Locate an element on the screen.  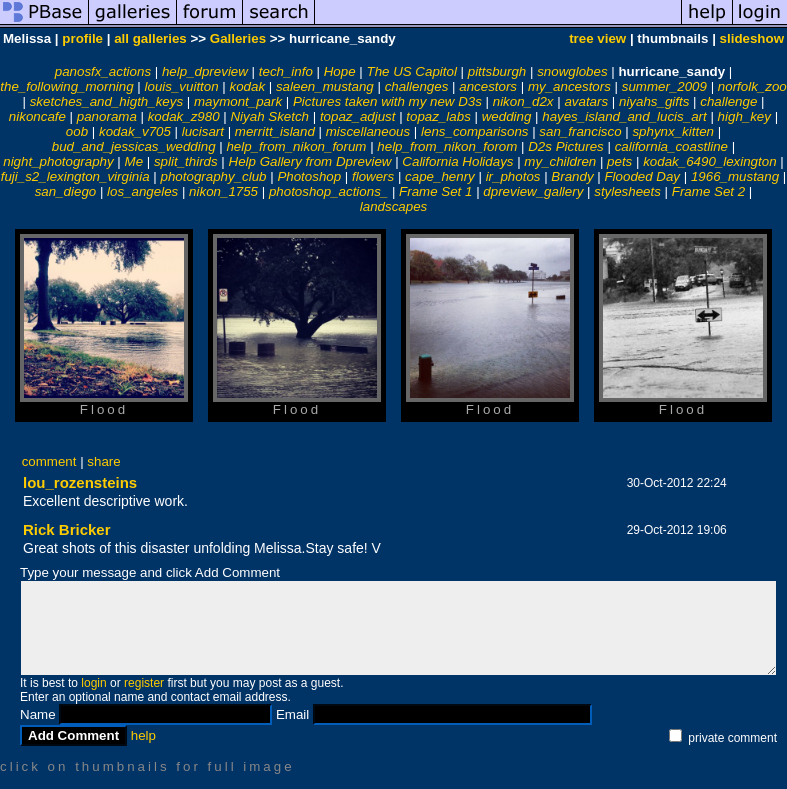
help is located at coordinates (143, 735).